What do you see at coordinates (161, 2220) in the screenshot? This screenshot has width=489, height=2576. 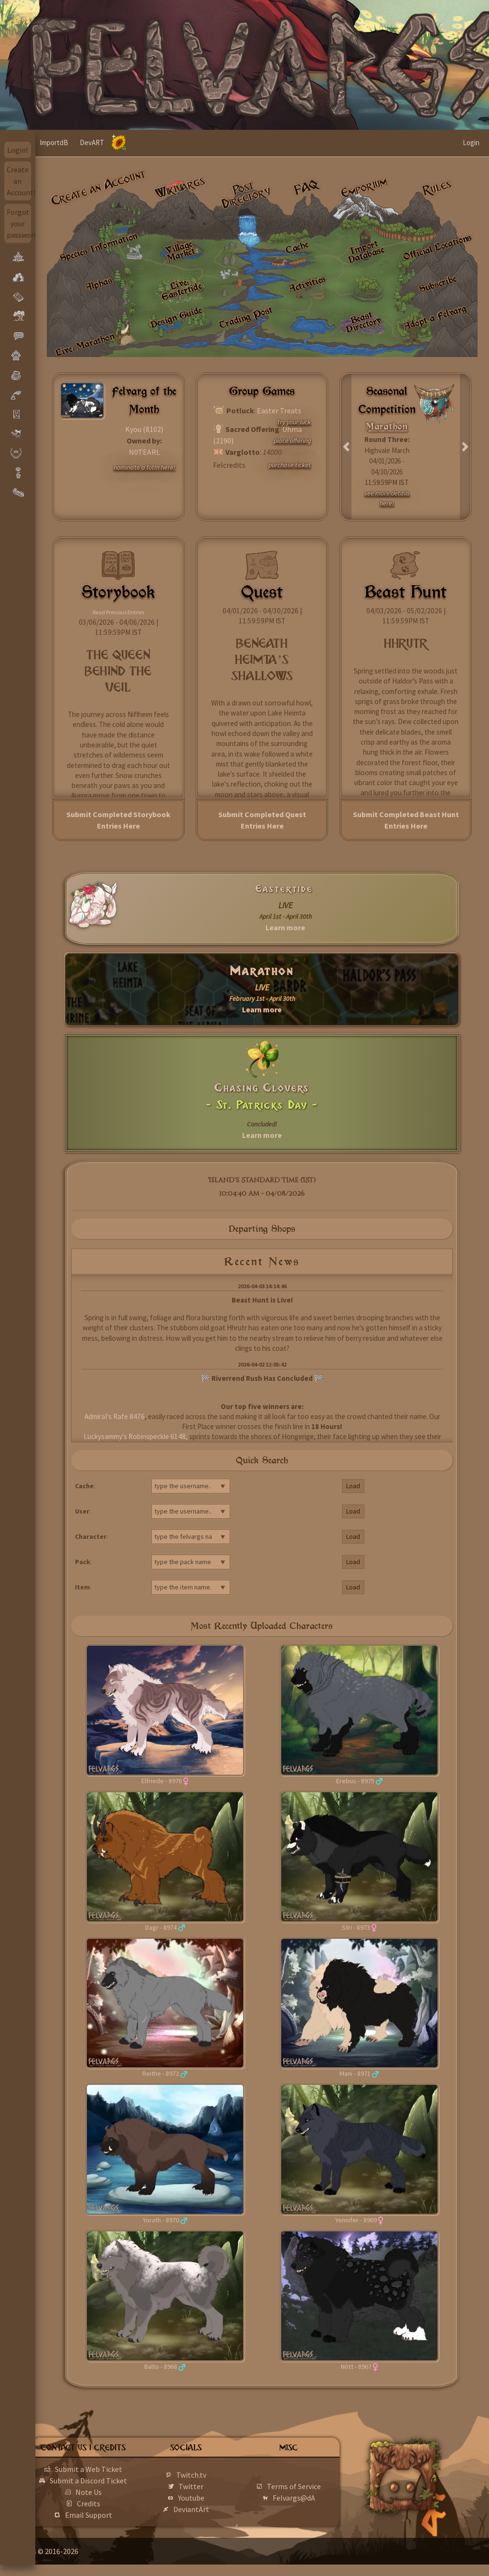 I see `Yorath - 8970` at bounding box center [161, 2220].